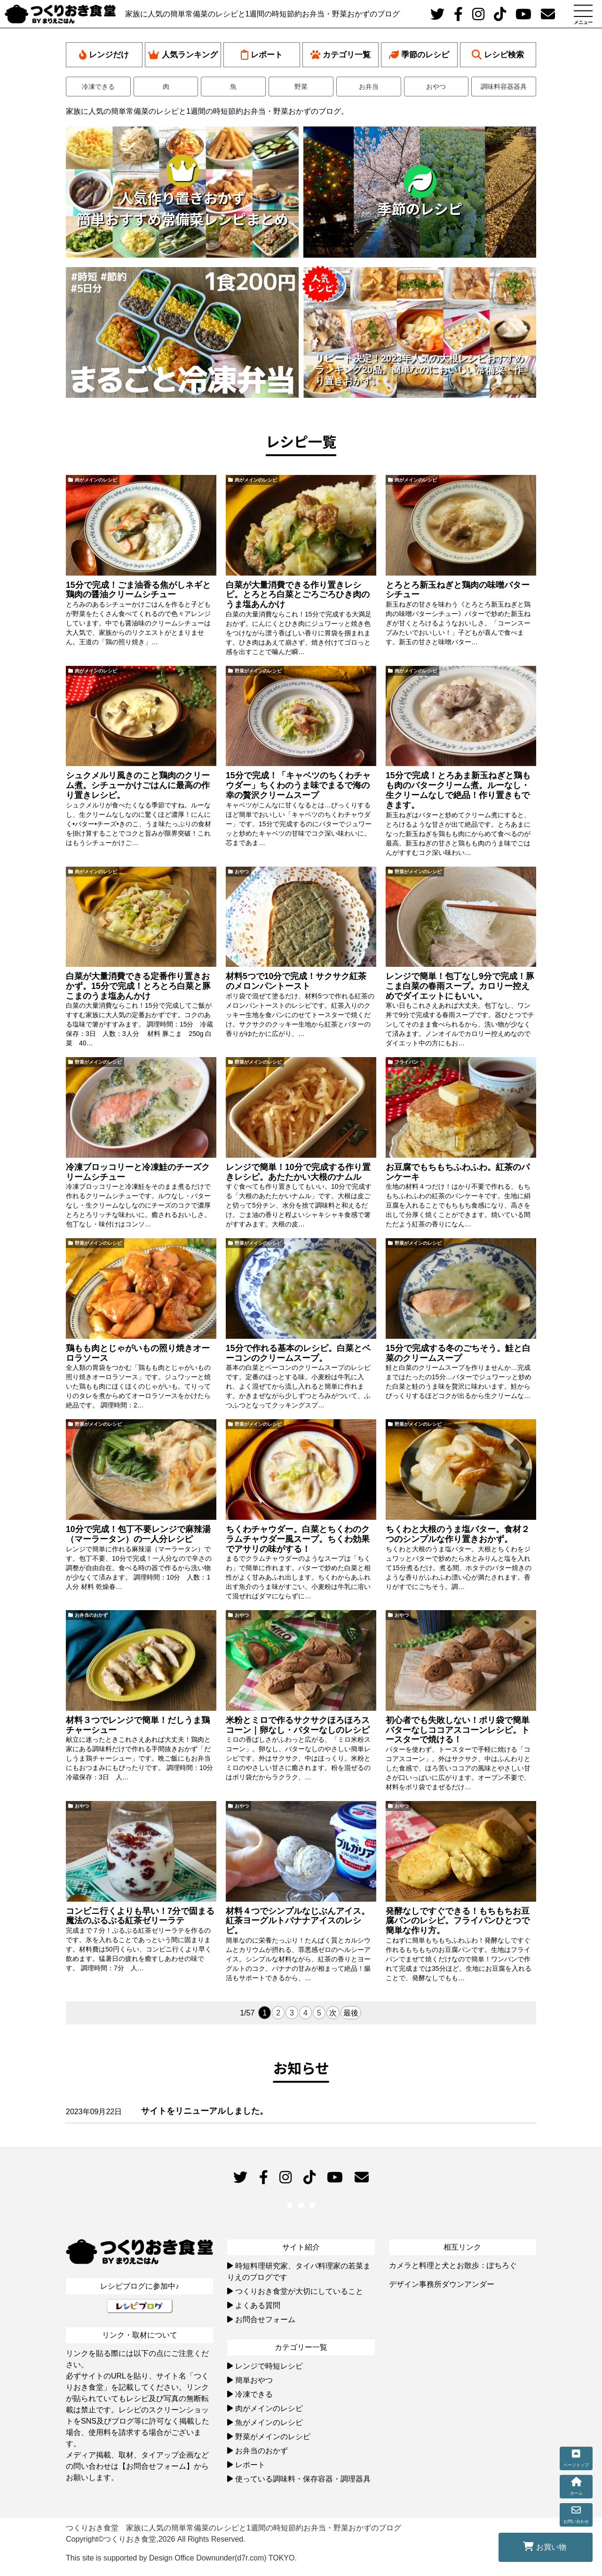  What do you see at coordinates (340, 55) in the screenshot?
I see `カテゴリ一覧` at bounding box center [340, 55].